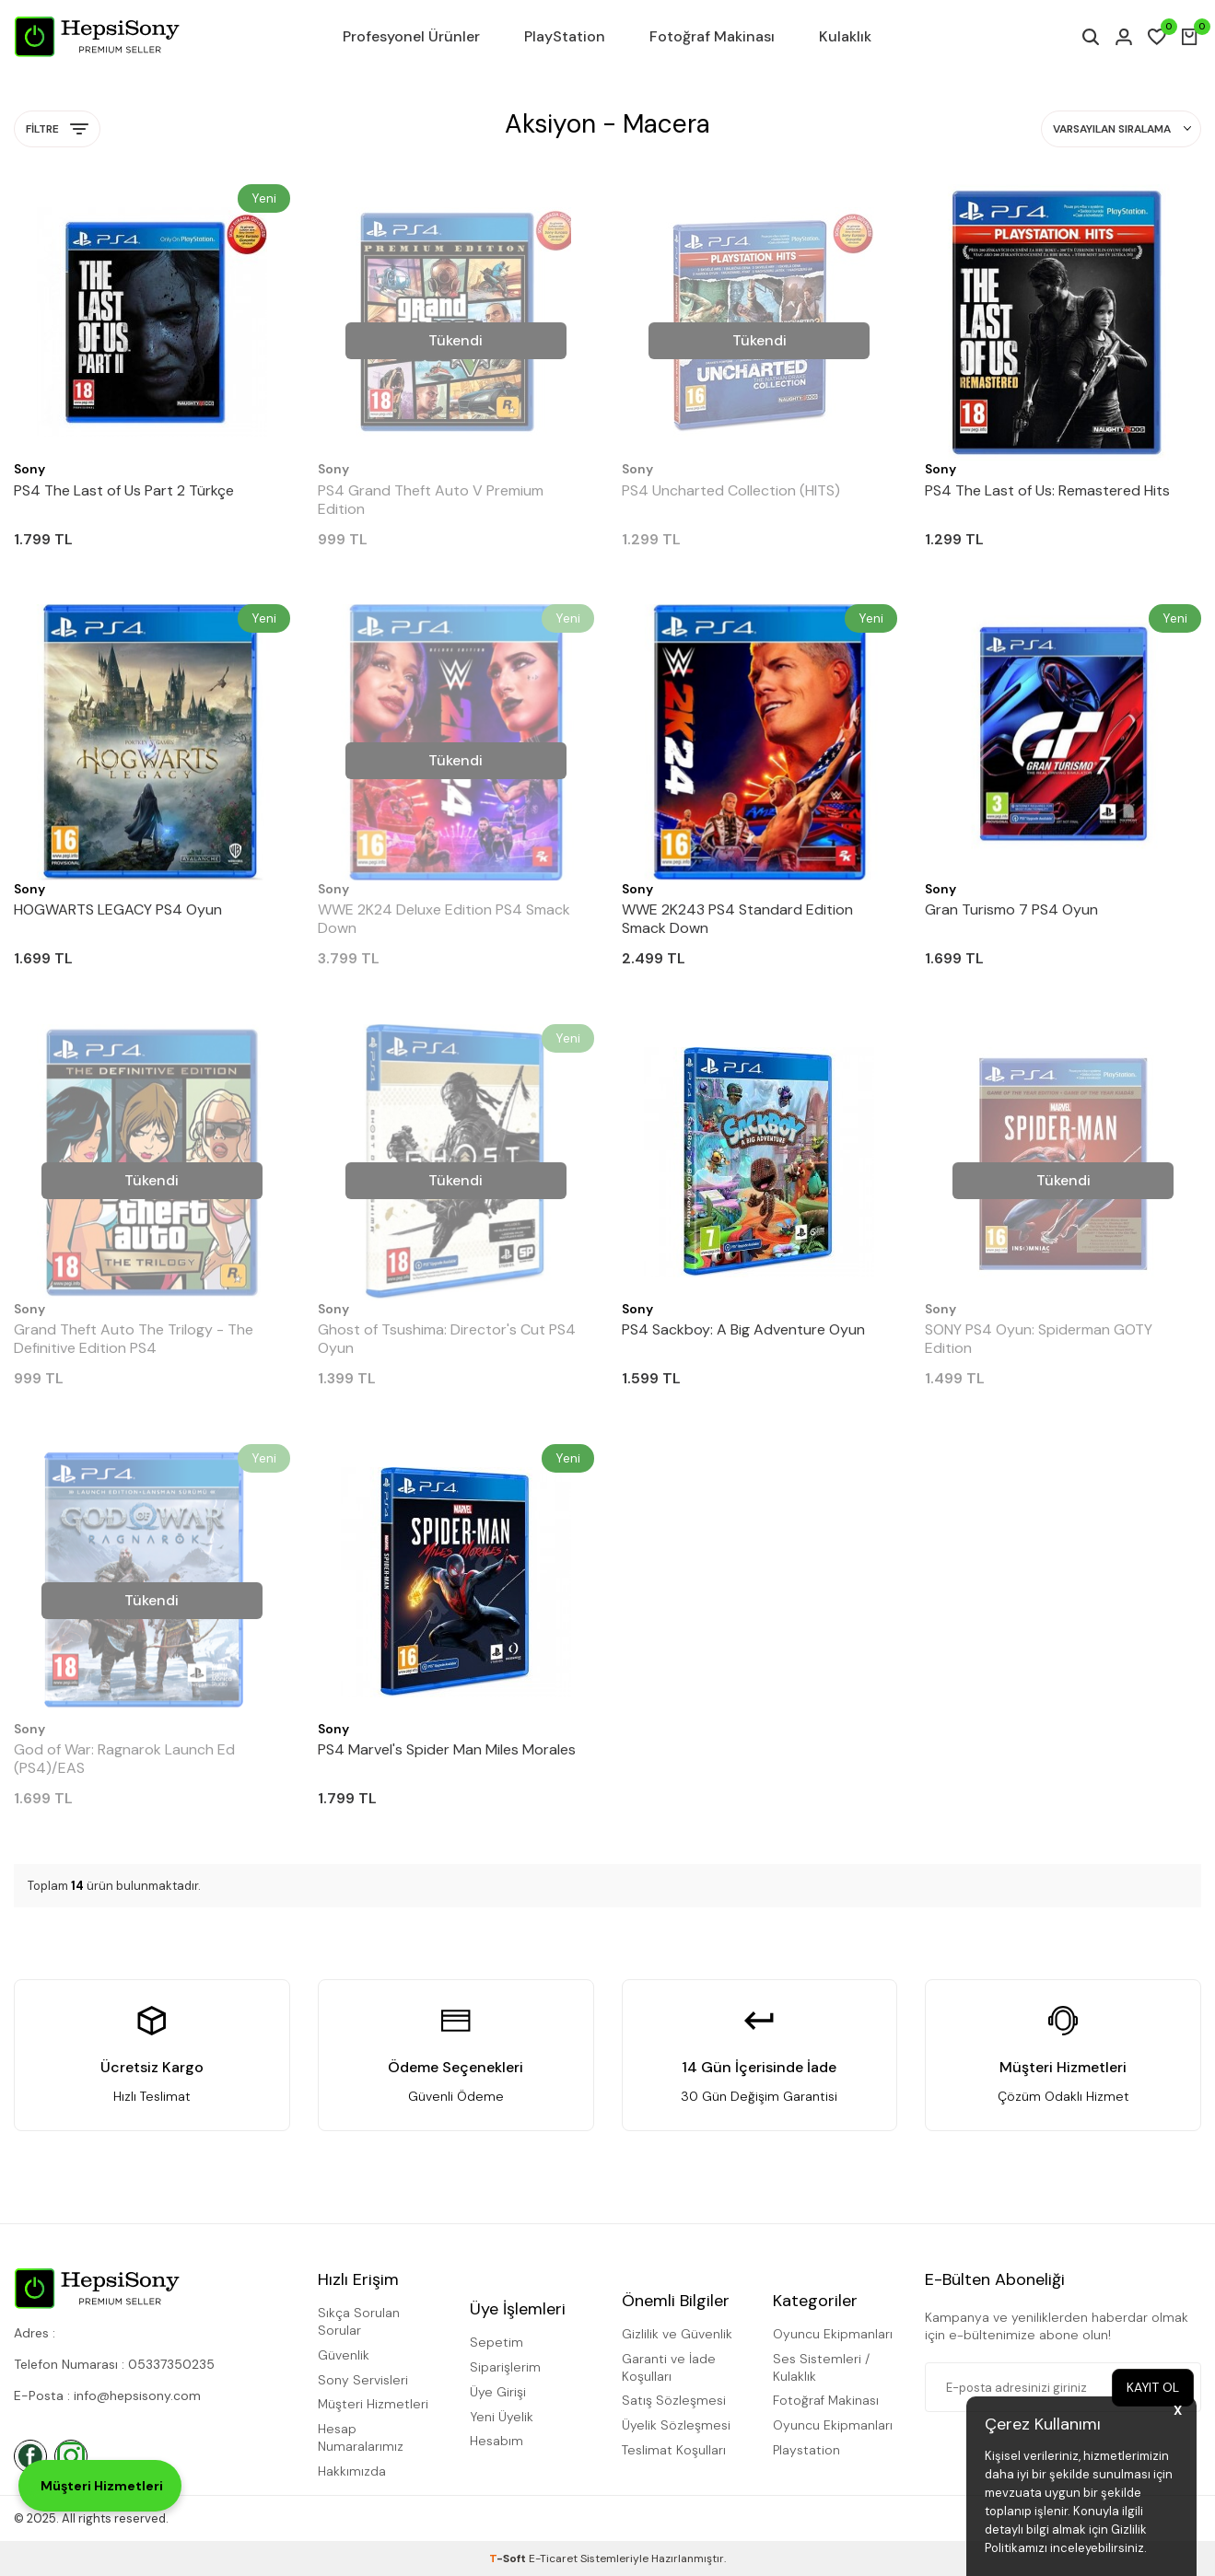  Describe the element at coordinates (447, 1750) in the screenshot. I see `PS4 Marvel's Spider Man Miles Morales` at that location.